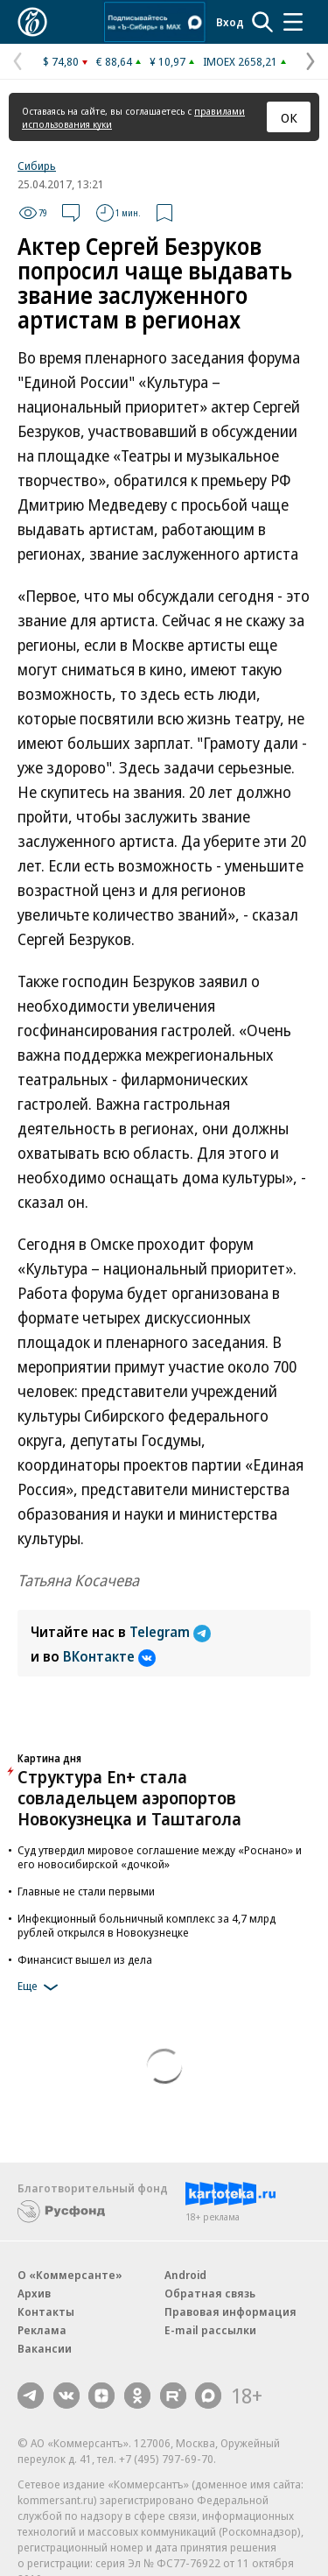  I want to click on Android, so click(185, 2275).